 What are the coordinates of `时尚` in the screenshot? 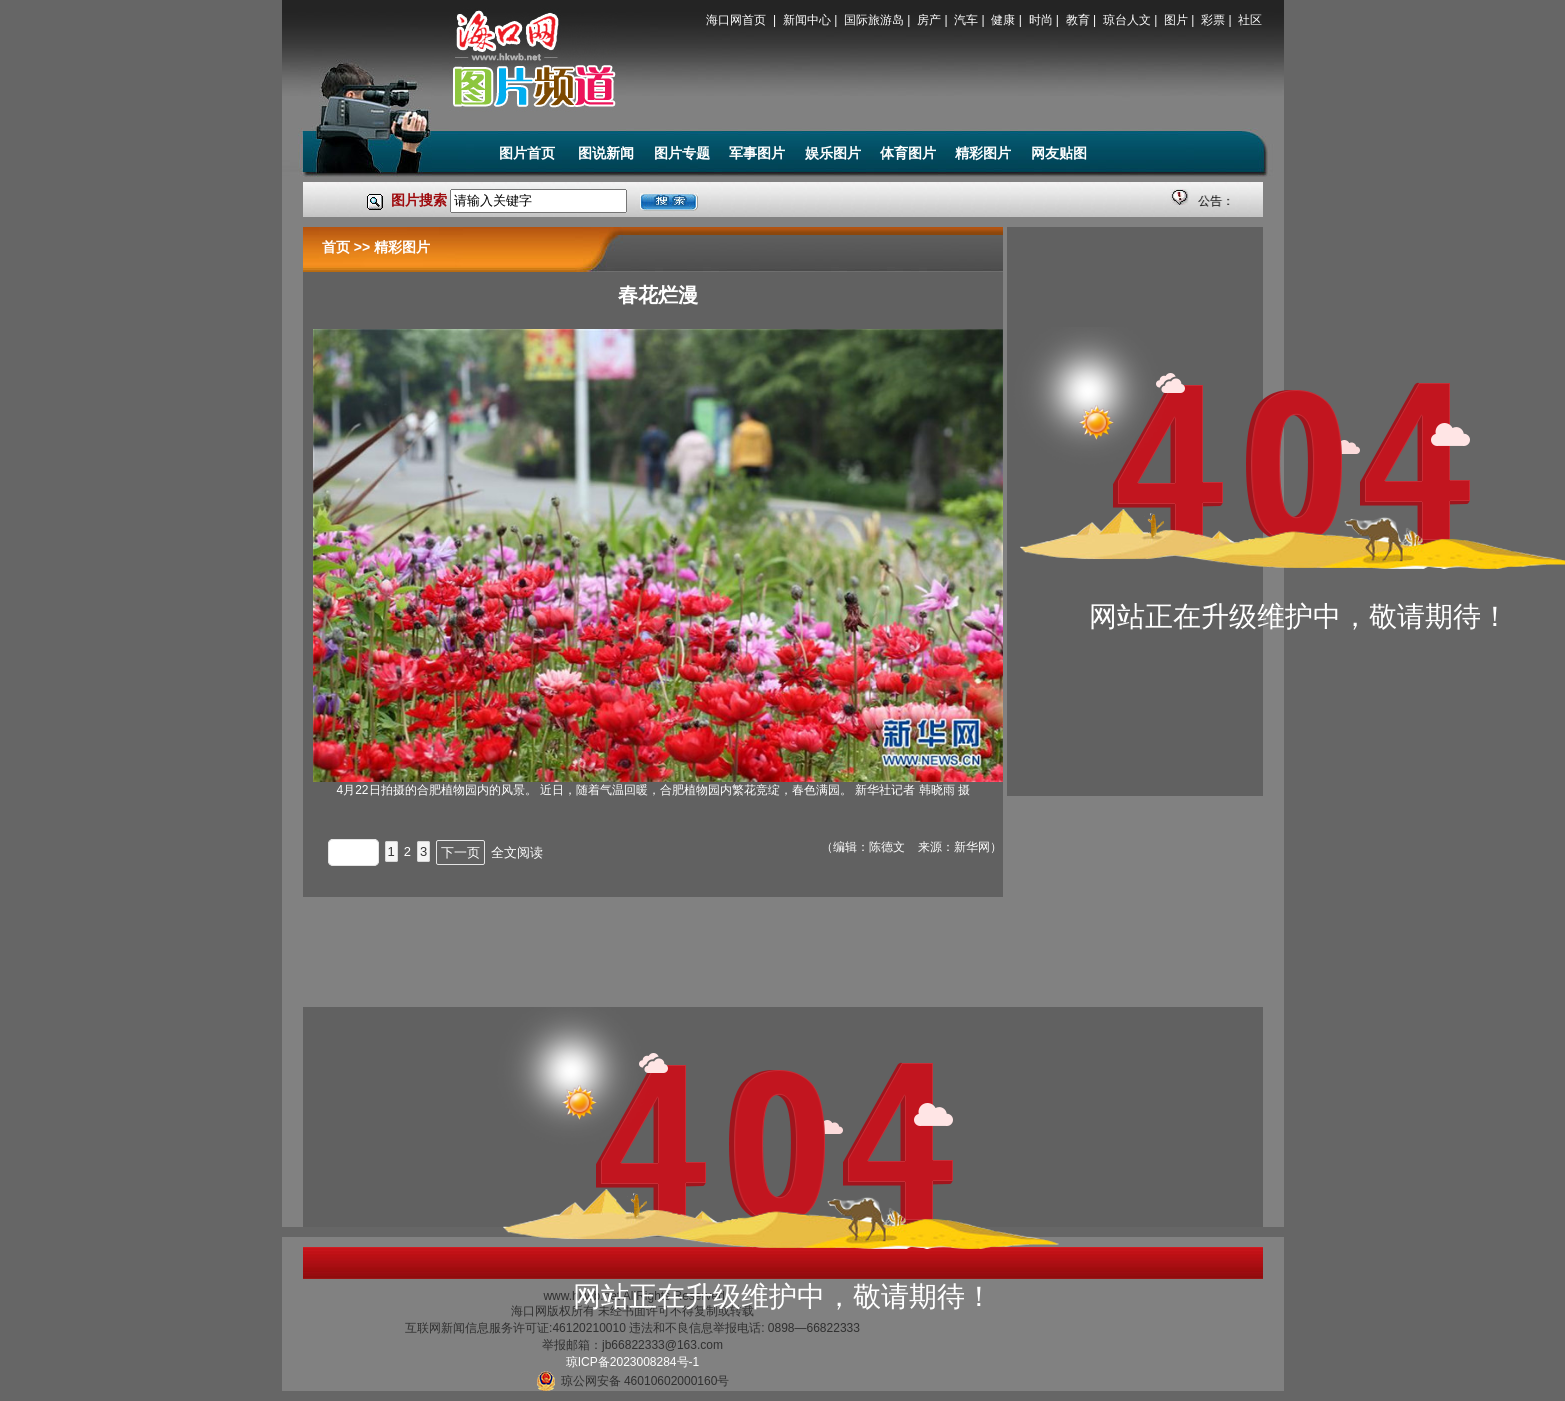 It's located at (1041, 20).